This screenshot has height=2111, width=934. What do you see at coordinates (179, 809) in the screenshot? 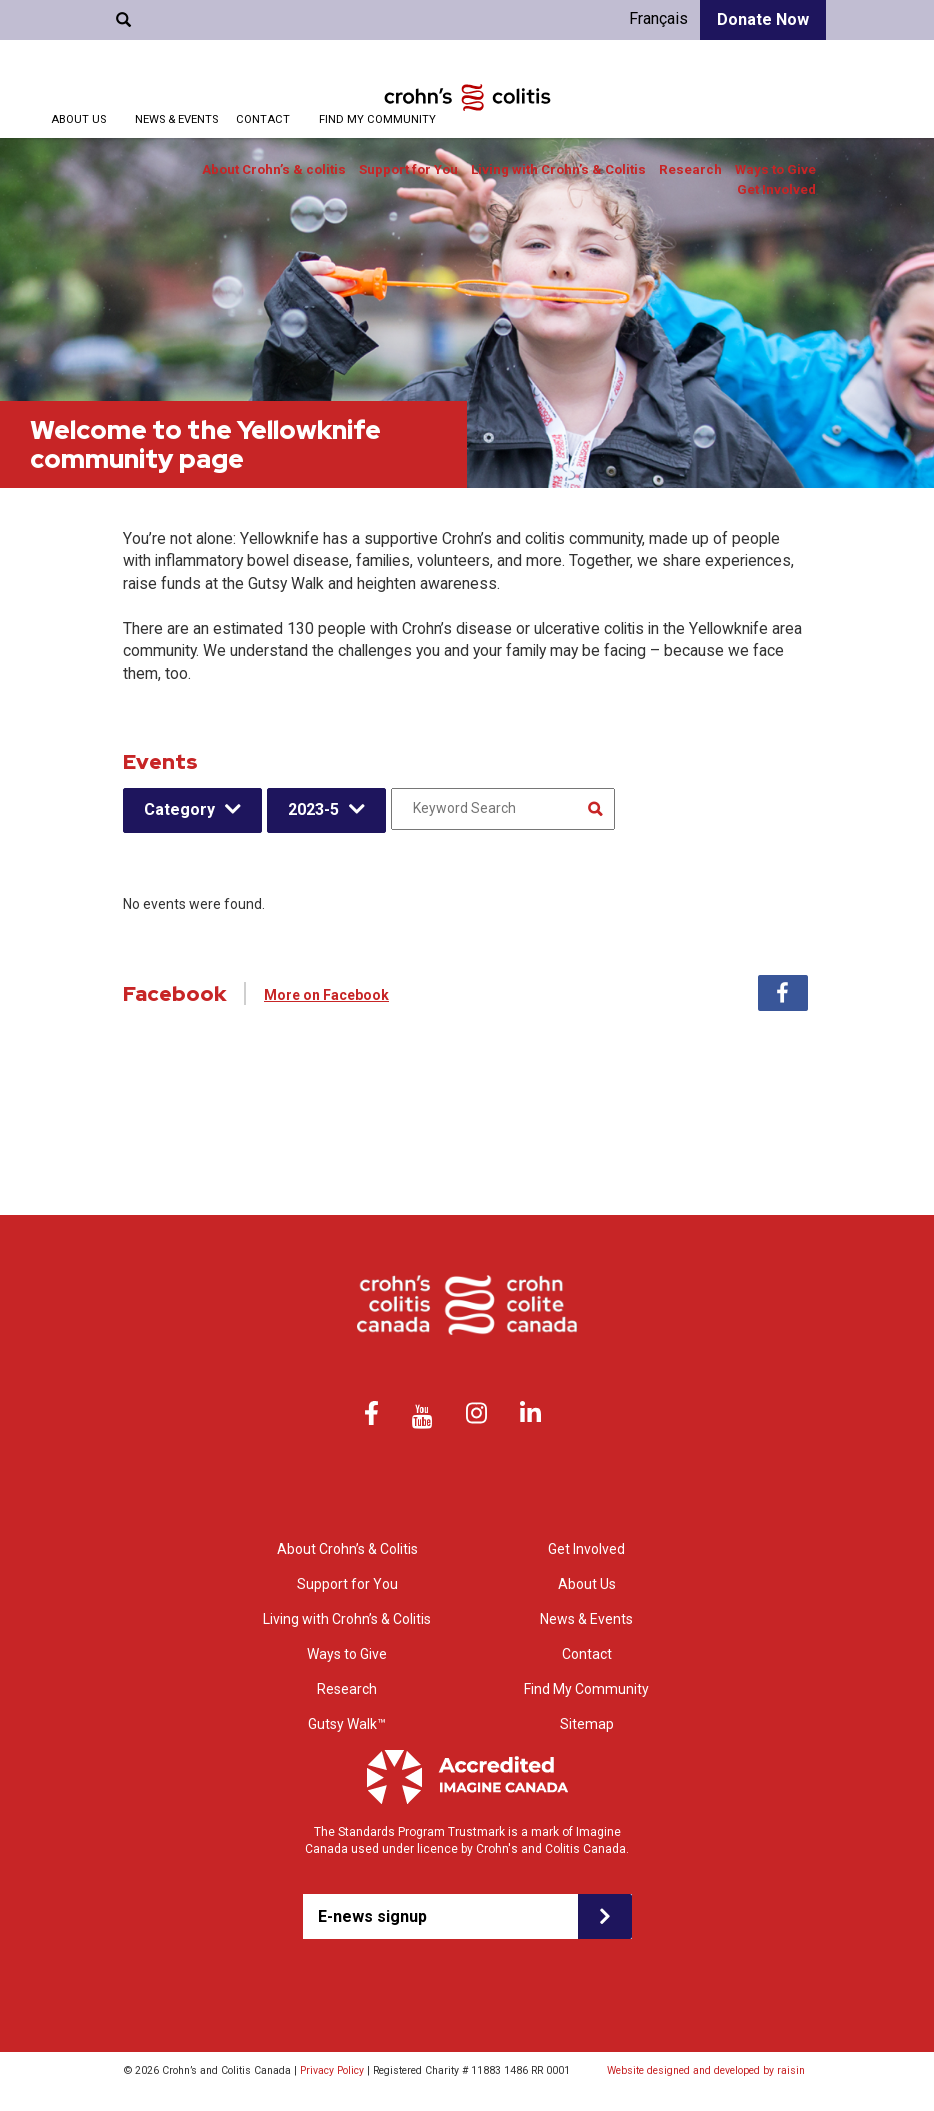
I see `Category` at bounding box center [179, 809].